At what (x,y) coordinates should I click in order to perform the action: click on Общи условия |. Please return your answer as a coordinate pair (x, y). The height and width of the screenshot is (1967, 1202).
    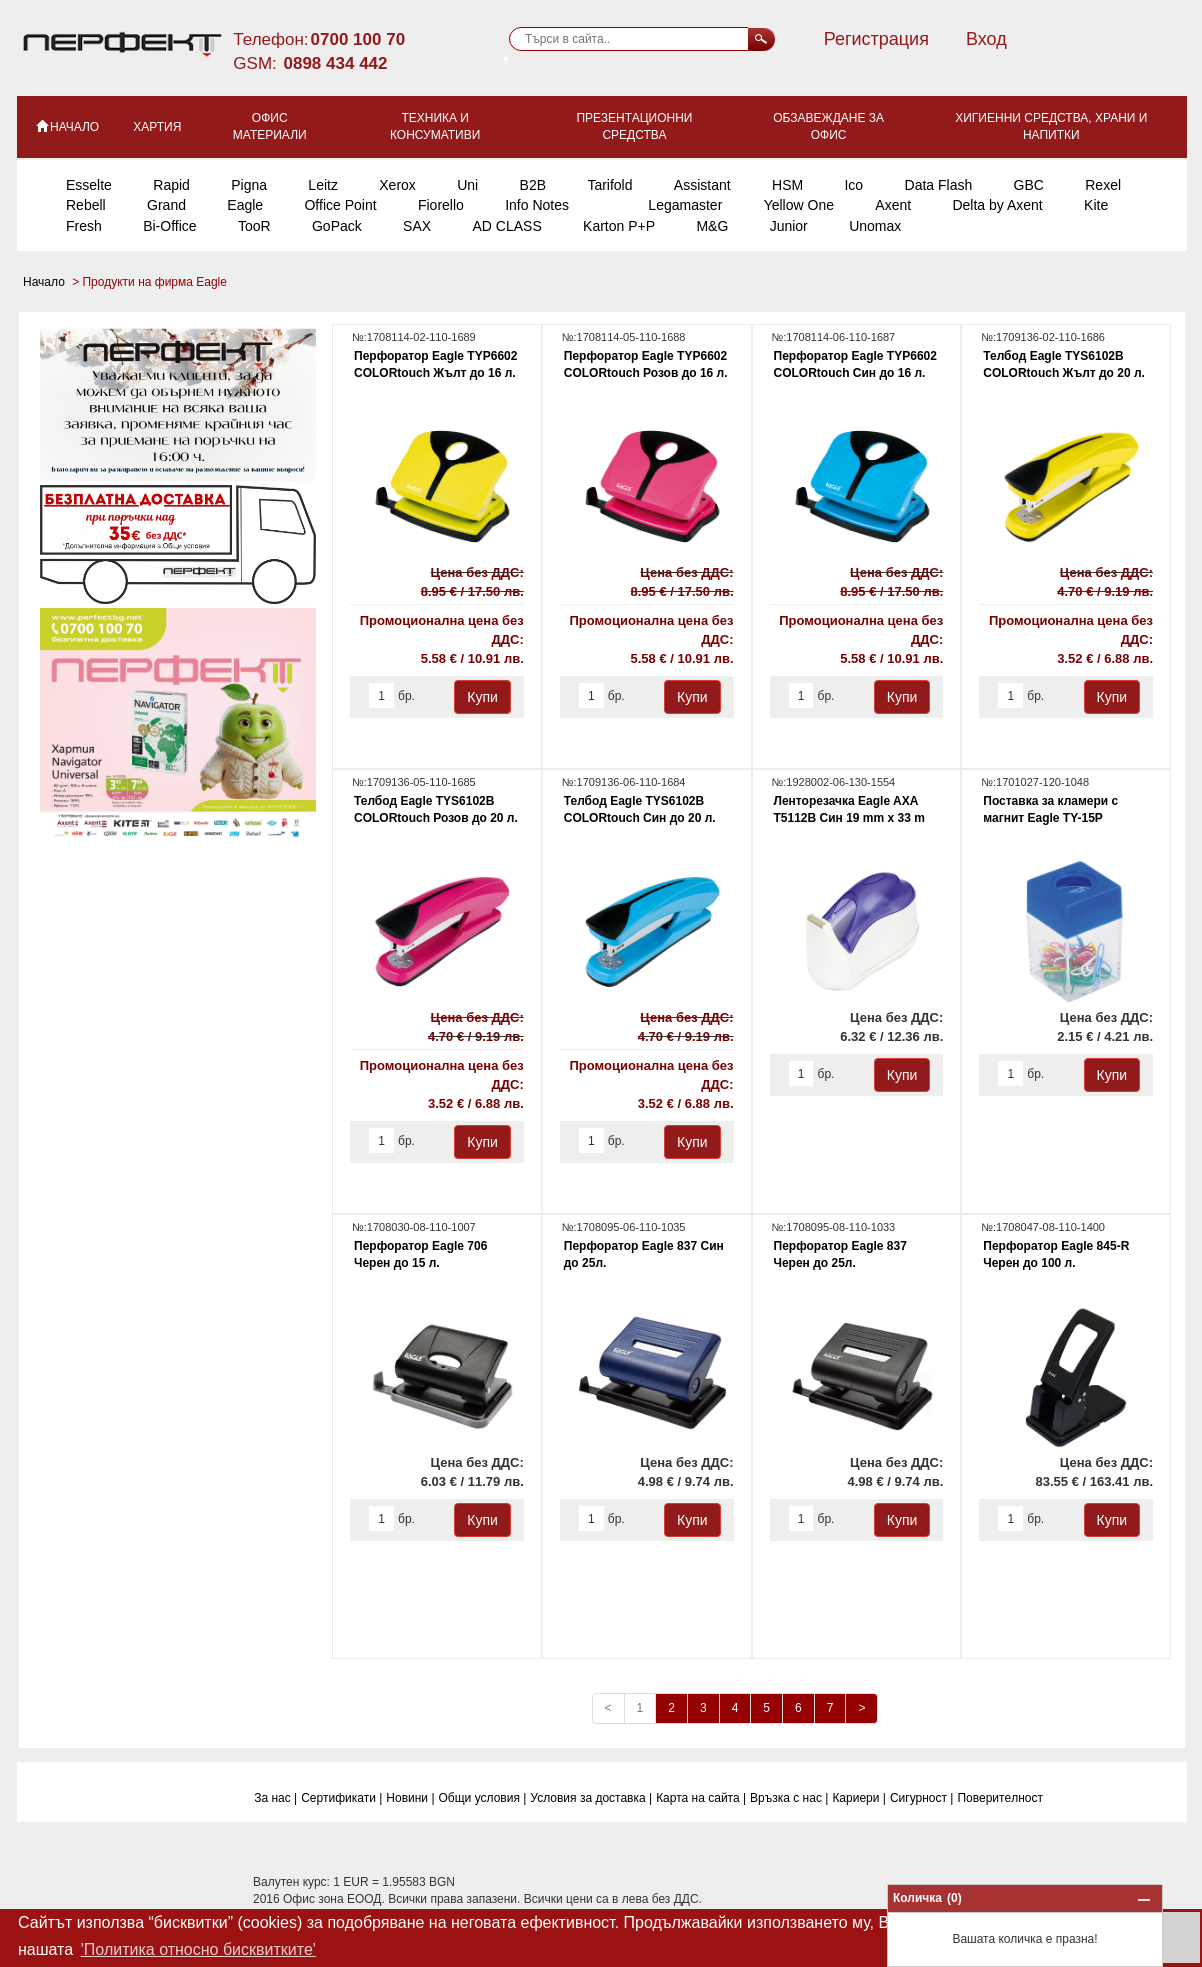
    Looking at the image, I should click on (483, 1798).